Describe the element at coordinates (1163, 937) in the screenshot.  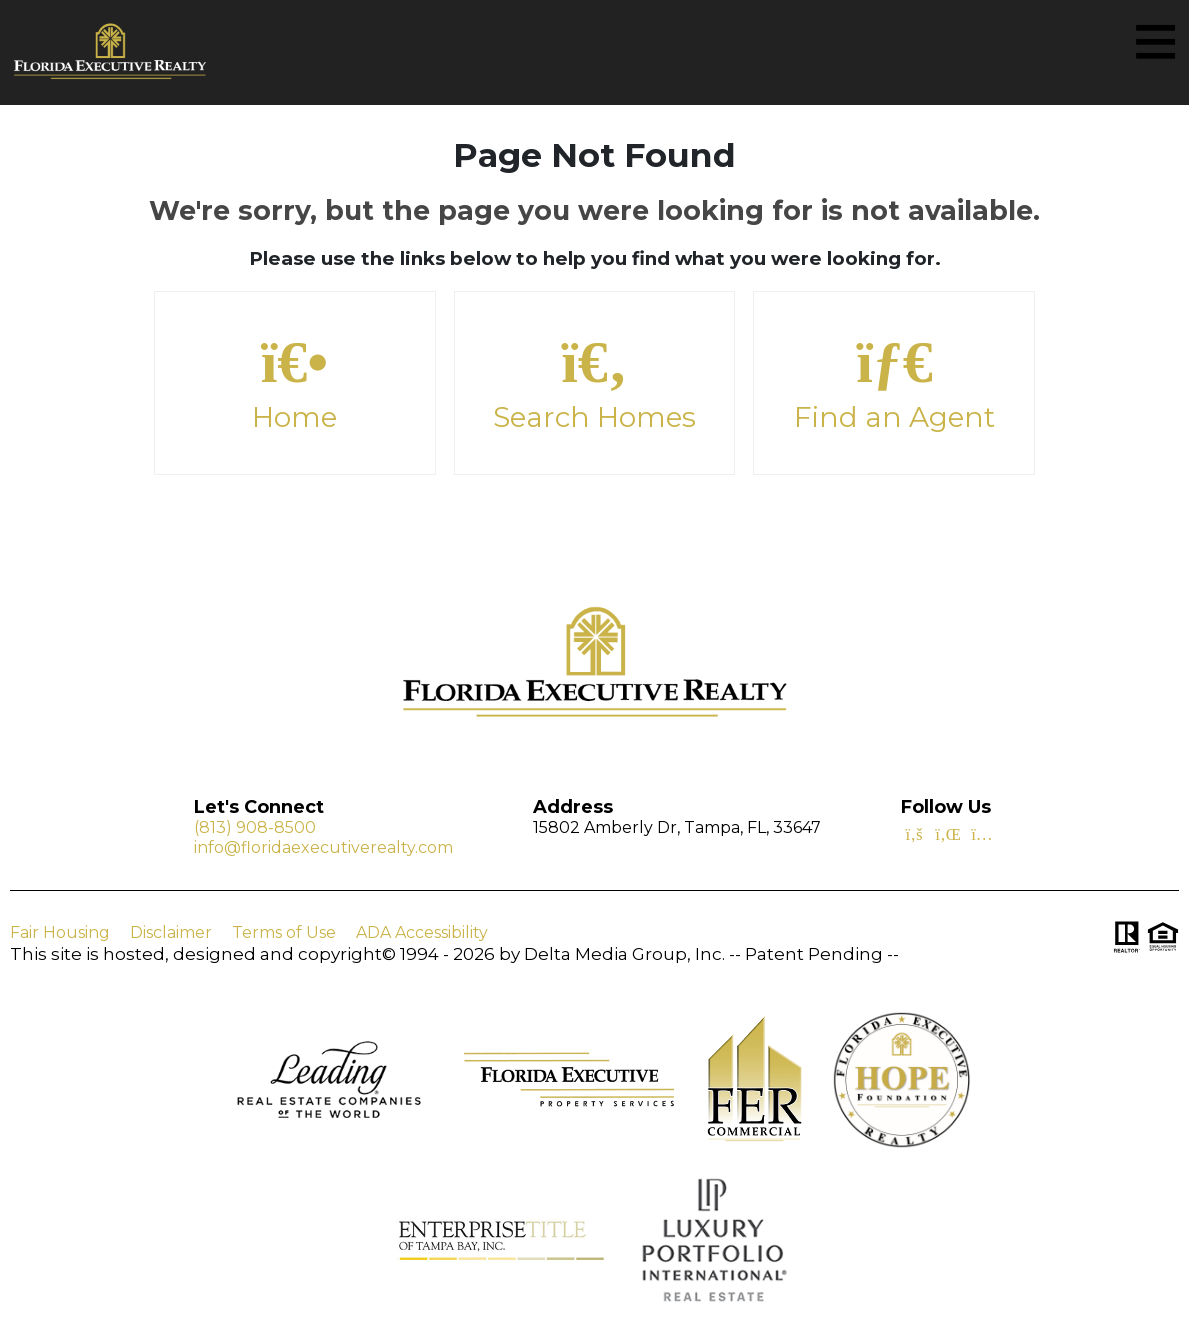
I see `[Visit HUD (U.S. Department of Housing and Urban Development)]` at that location.